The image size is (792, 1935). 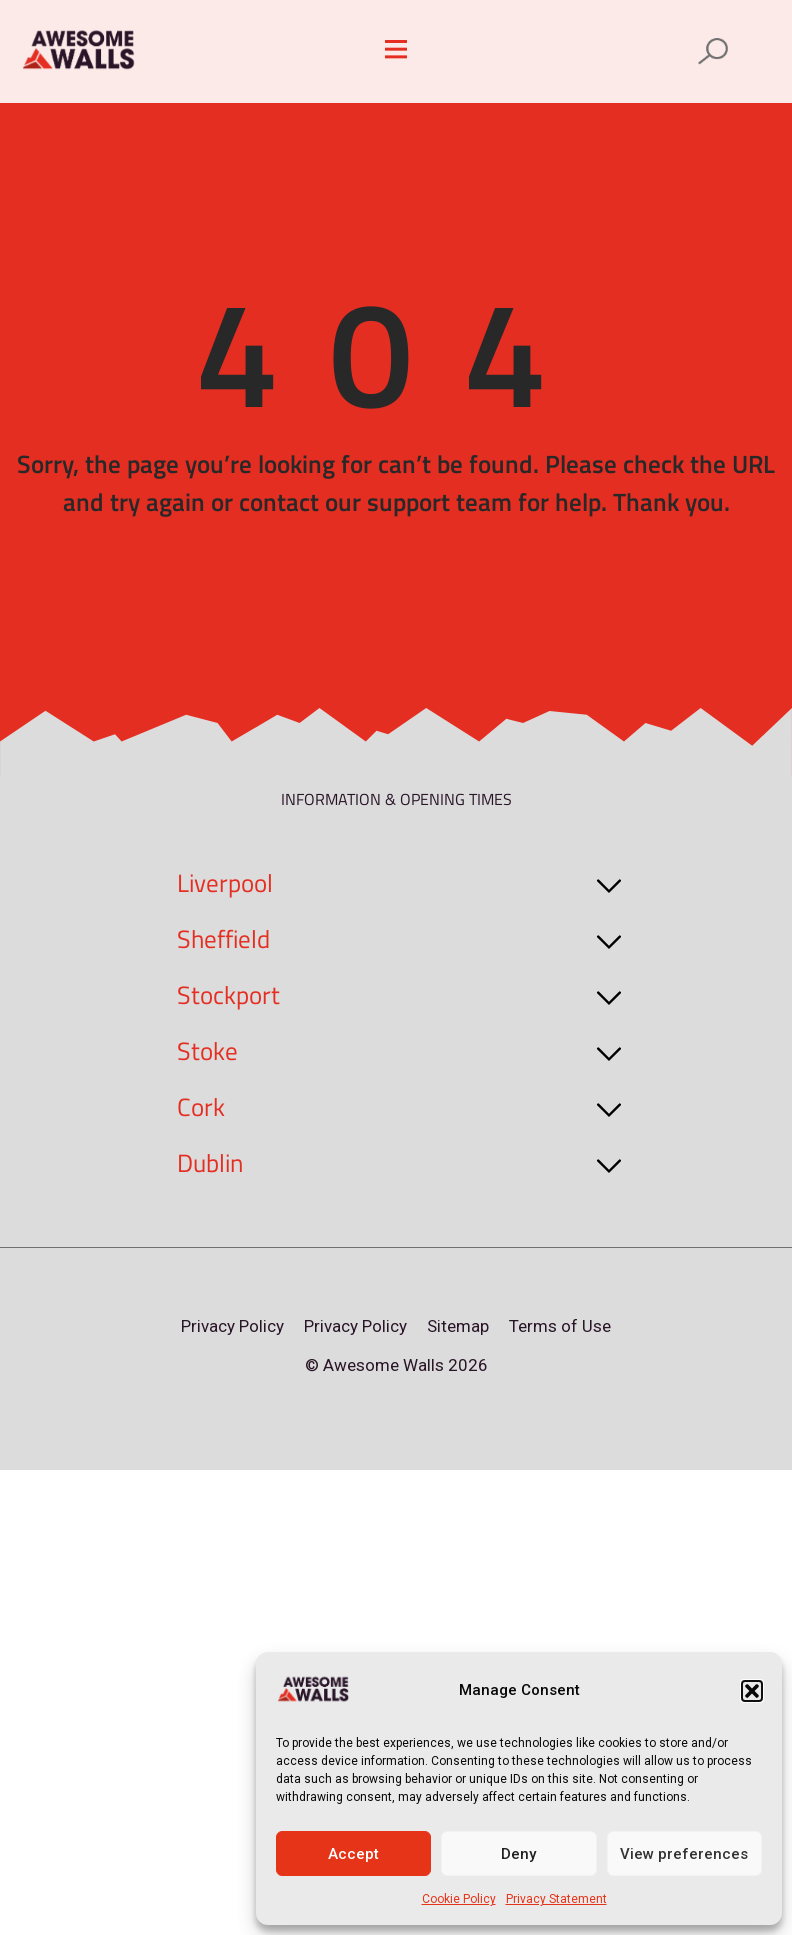 What do you see at coordinates (518, 1854) in the screenshot?
I see `Deny` at bounding box center [518, 1854].